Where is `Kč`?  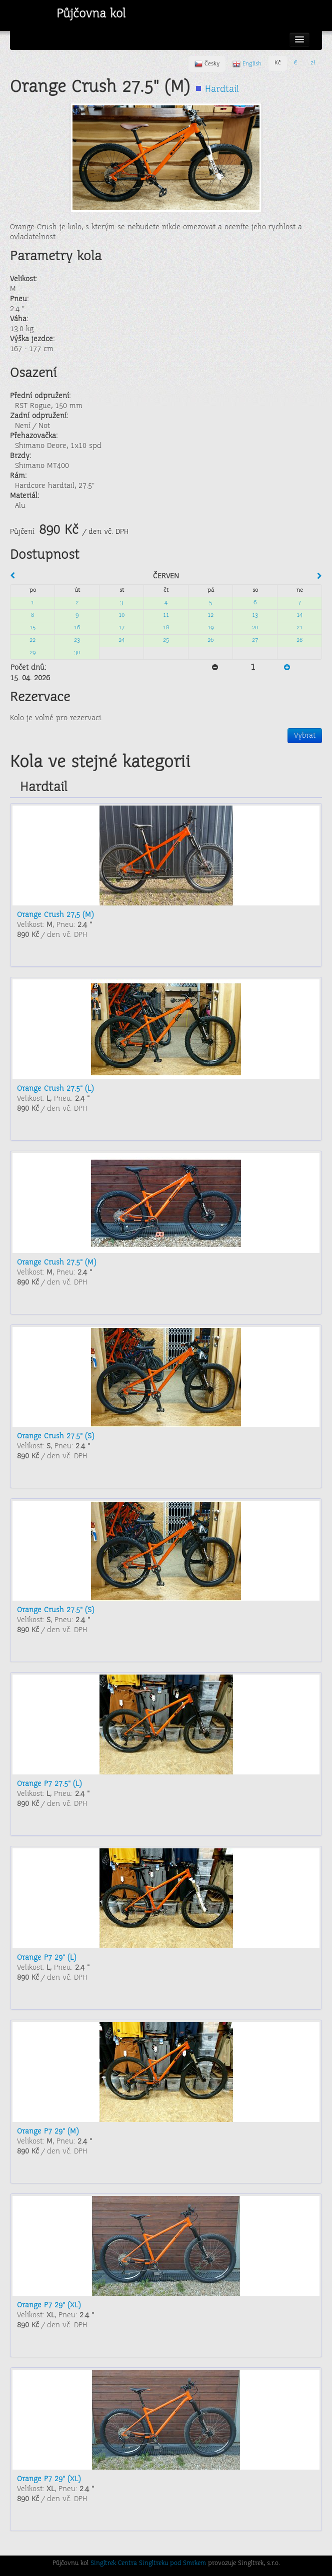 Kč is located at coordinates (277, 63).